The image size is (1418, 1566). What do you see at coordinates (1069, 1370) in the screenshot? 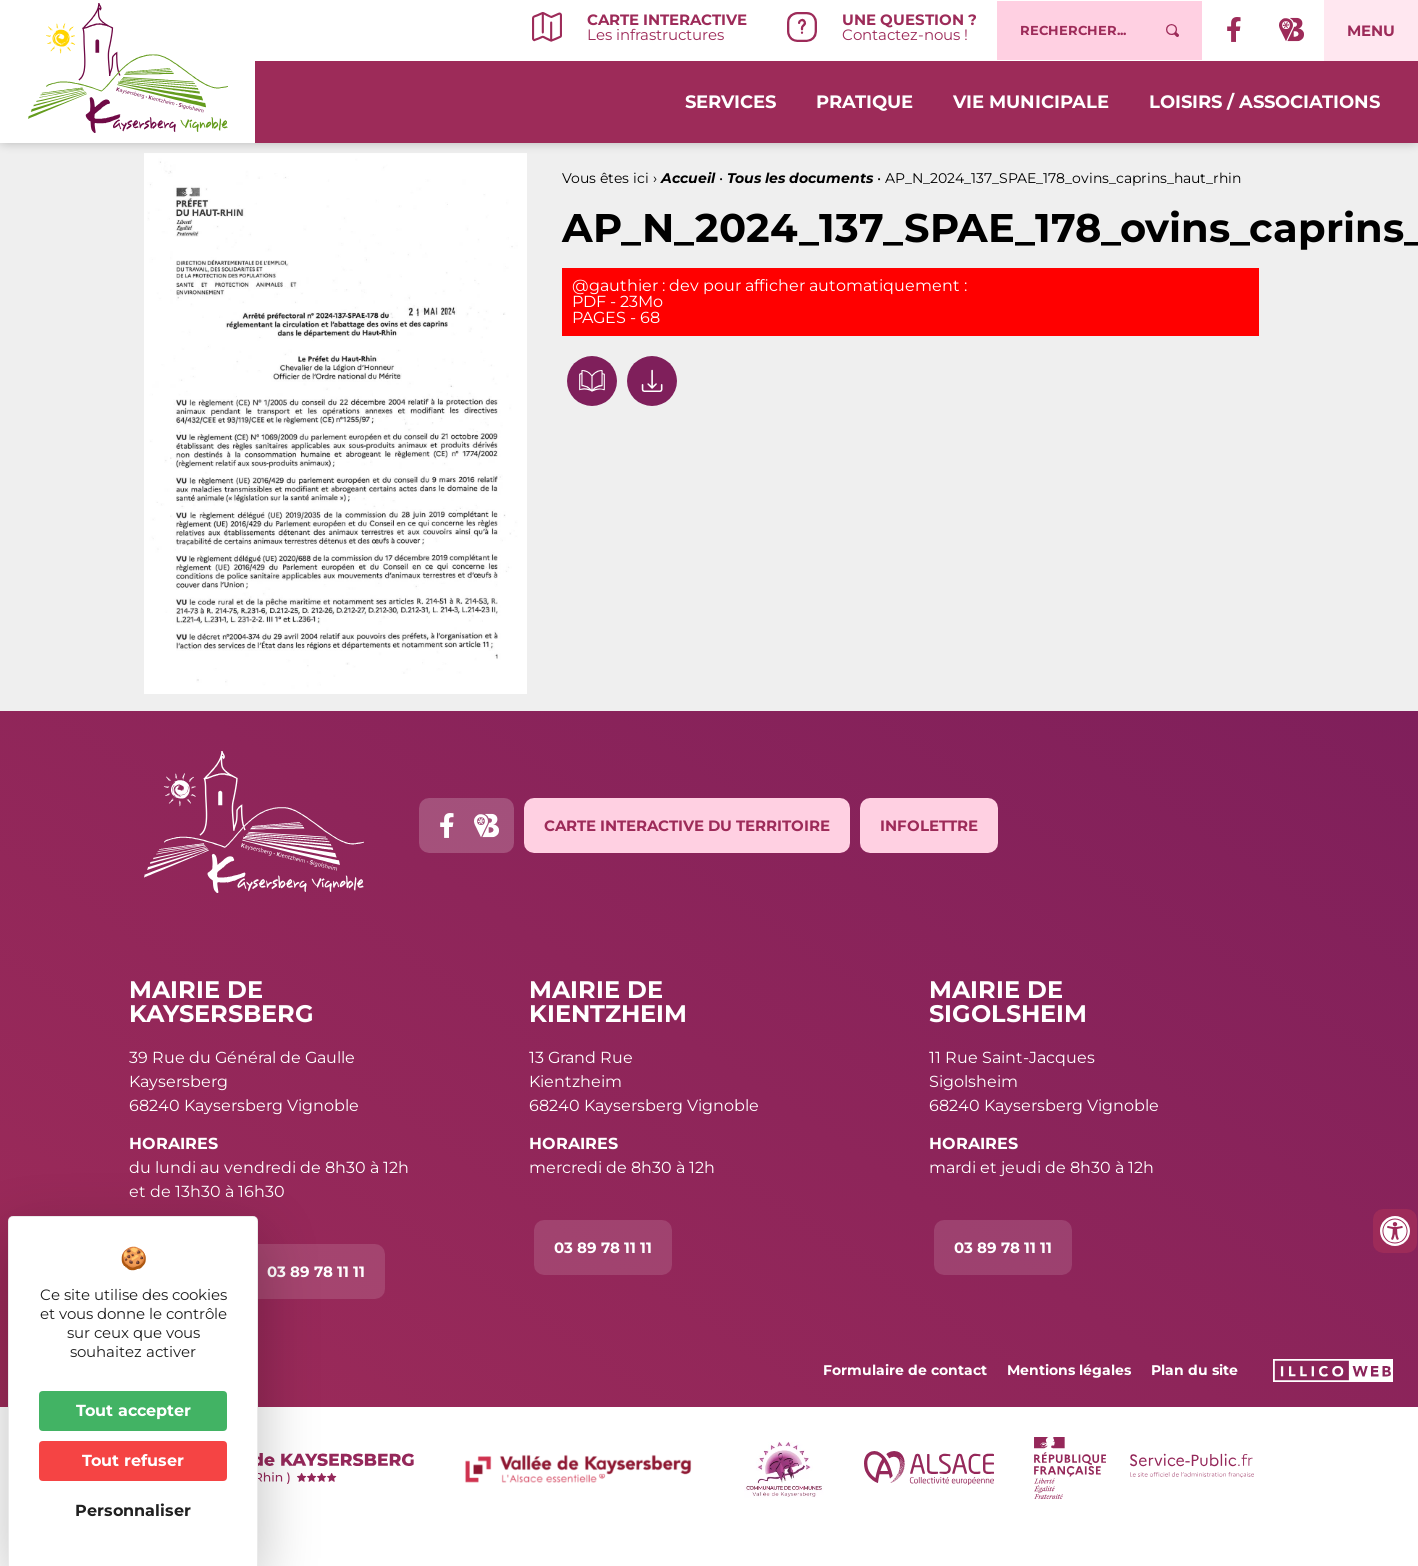
I see `Mentions légales` at bounding box center [1069, 1370].